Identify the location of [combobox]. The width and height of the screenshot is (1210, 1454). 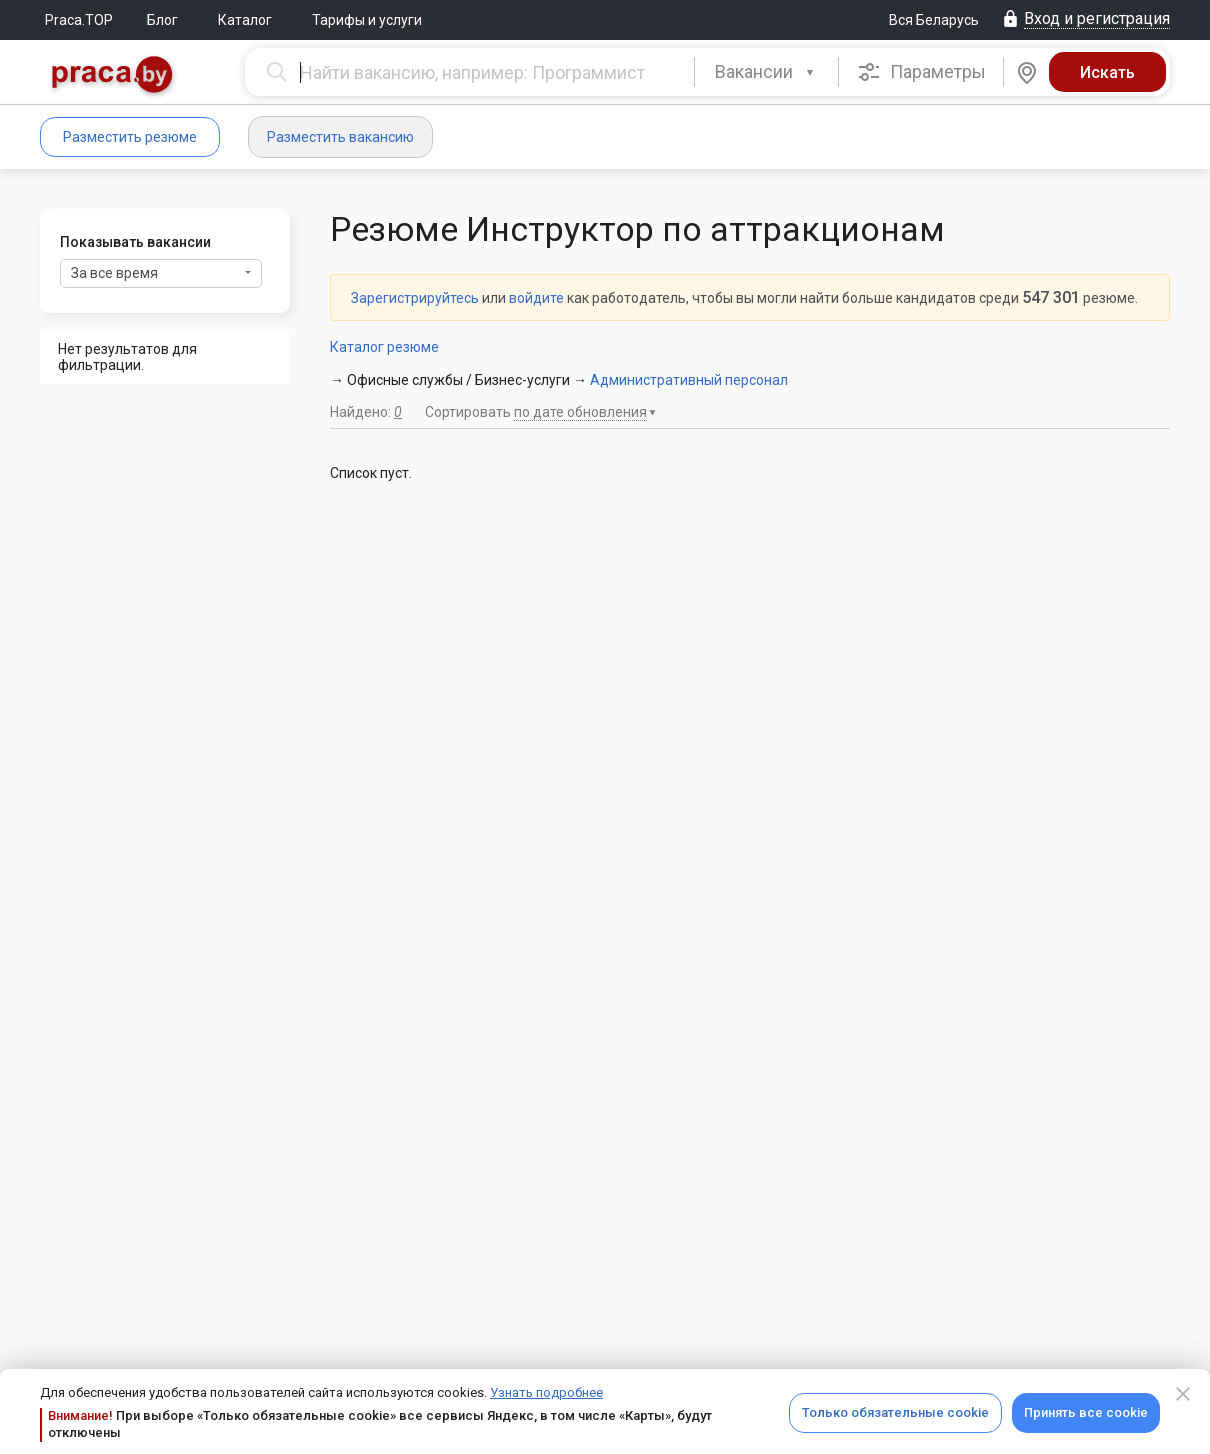
(766, 72).